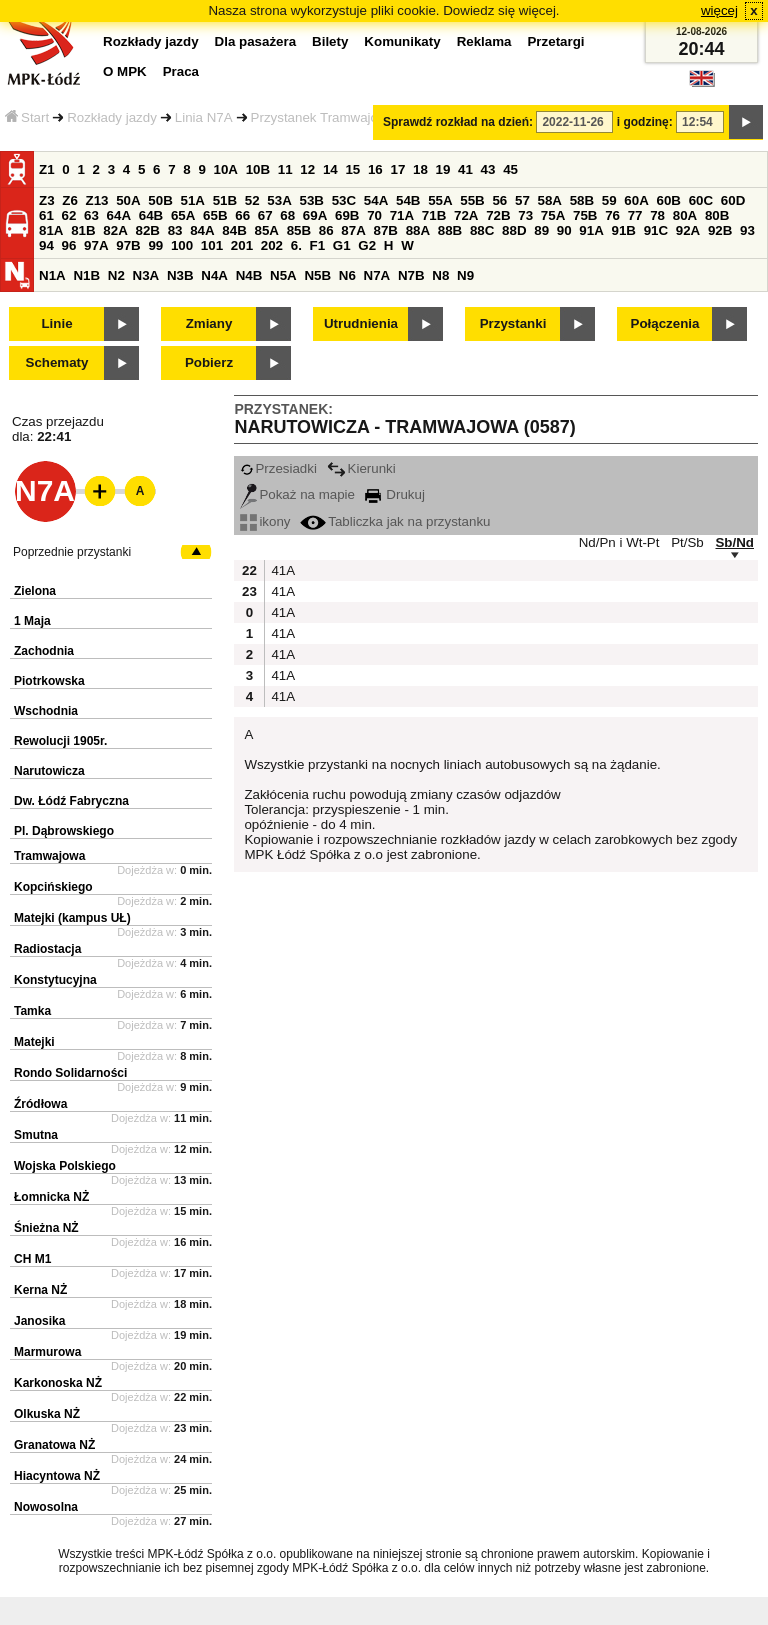 The width and height of the screenshot is (768, 1625). What do you see at coordinates (272, 245) in the screenshot?
I see `202` at bounding box center [272, 245].